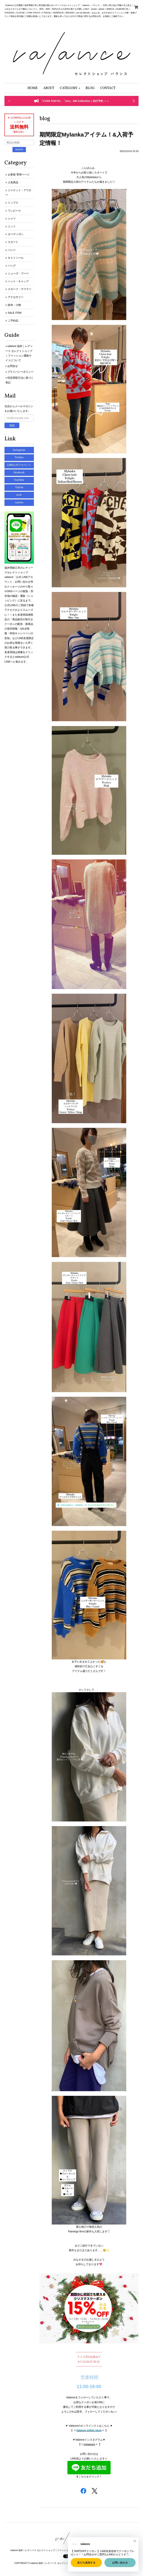  What do you see at coordinates (19, 472) in the screenshot?
I see `Facebook` at bounding box center [19, 472].